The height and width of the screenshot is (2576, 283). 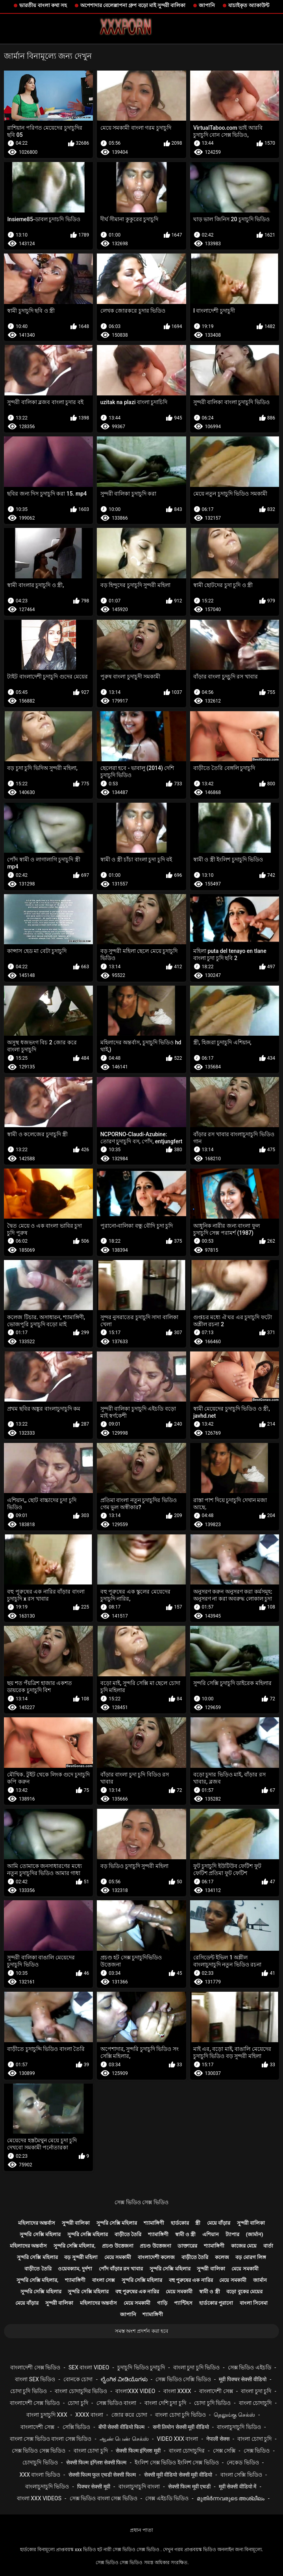 What do you see at coordinates (210, 2234) in the screenshot?
I see `এশিয়ান` at bounding box center [210, 2234].